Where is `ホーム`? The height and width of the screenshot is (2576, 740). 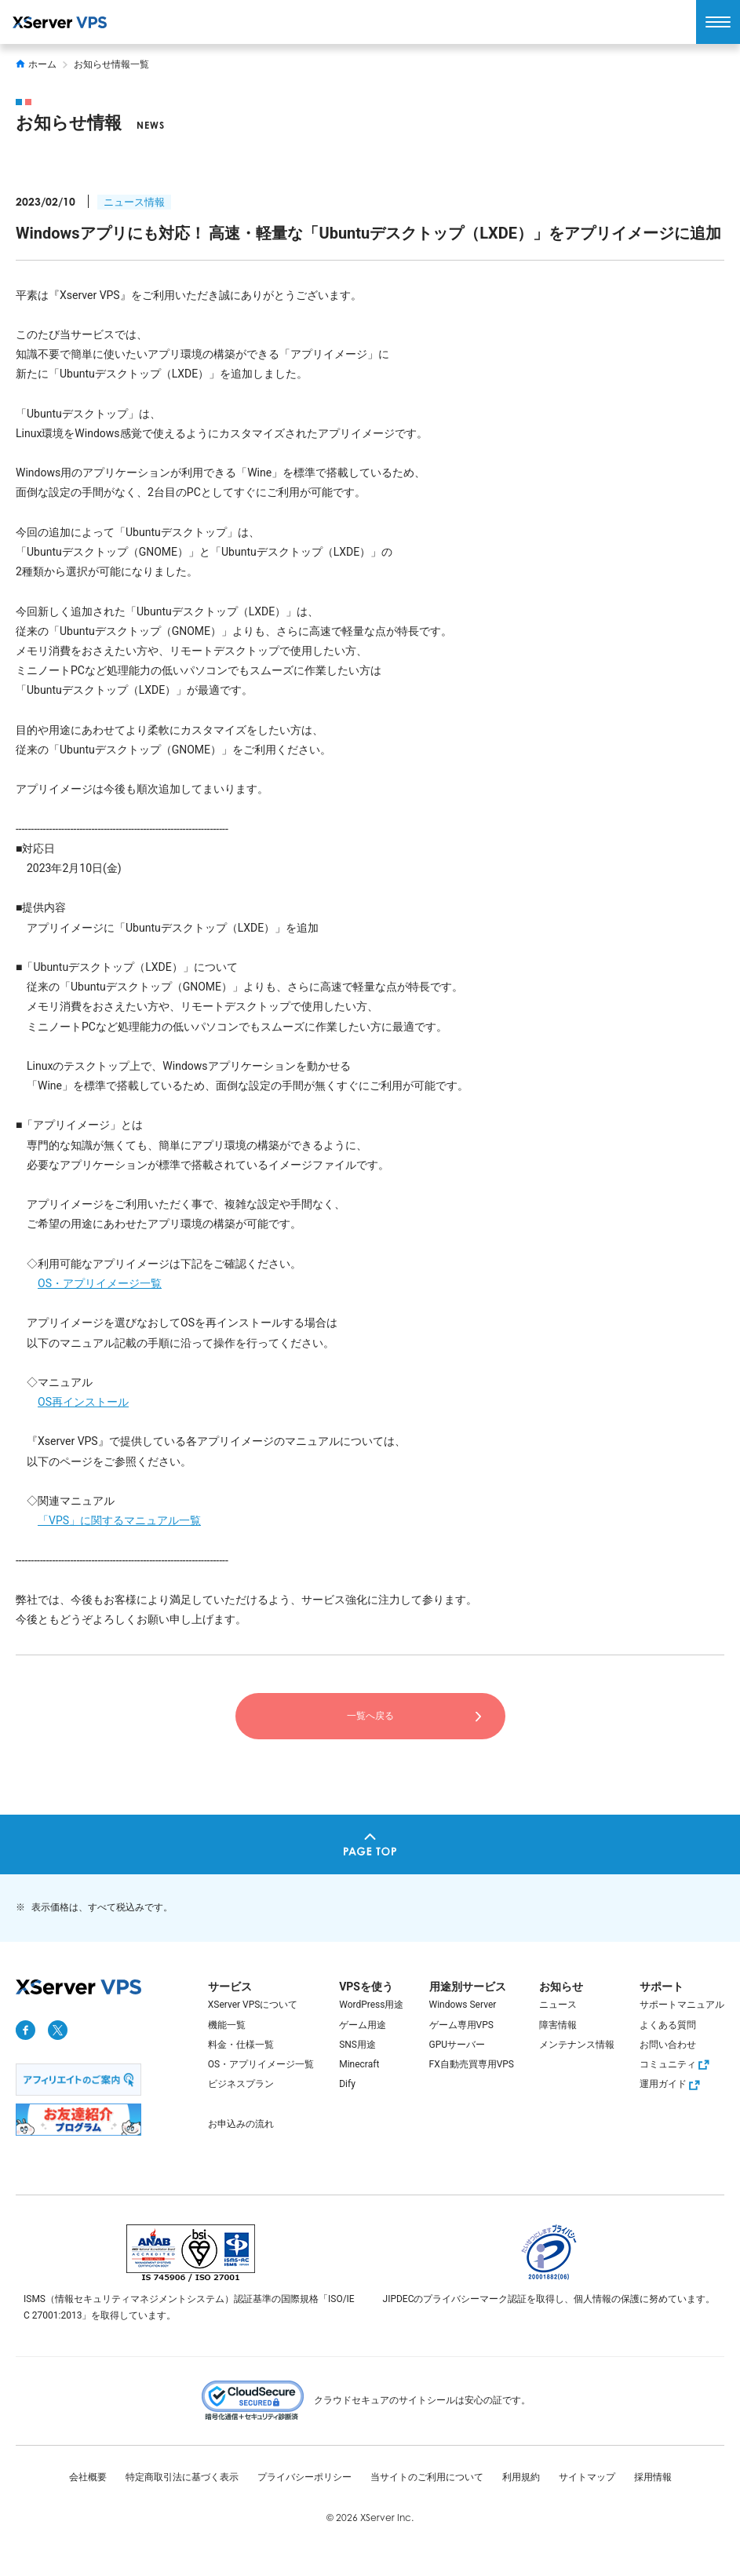 ホーム is located at coordinates (36, 64).